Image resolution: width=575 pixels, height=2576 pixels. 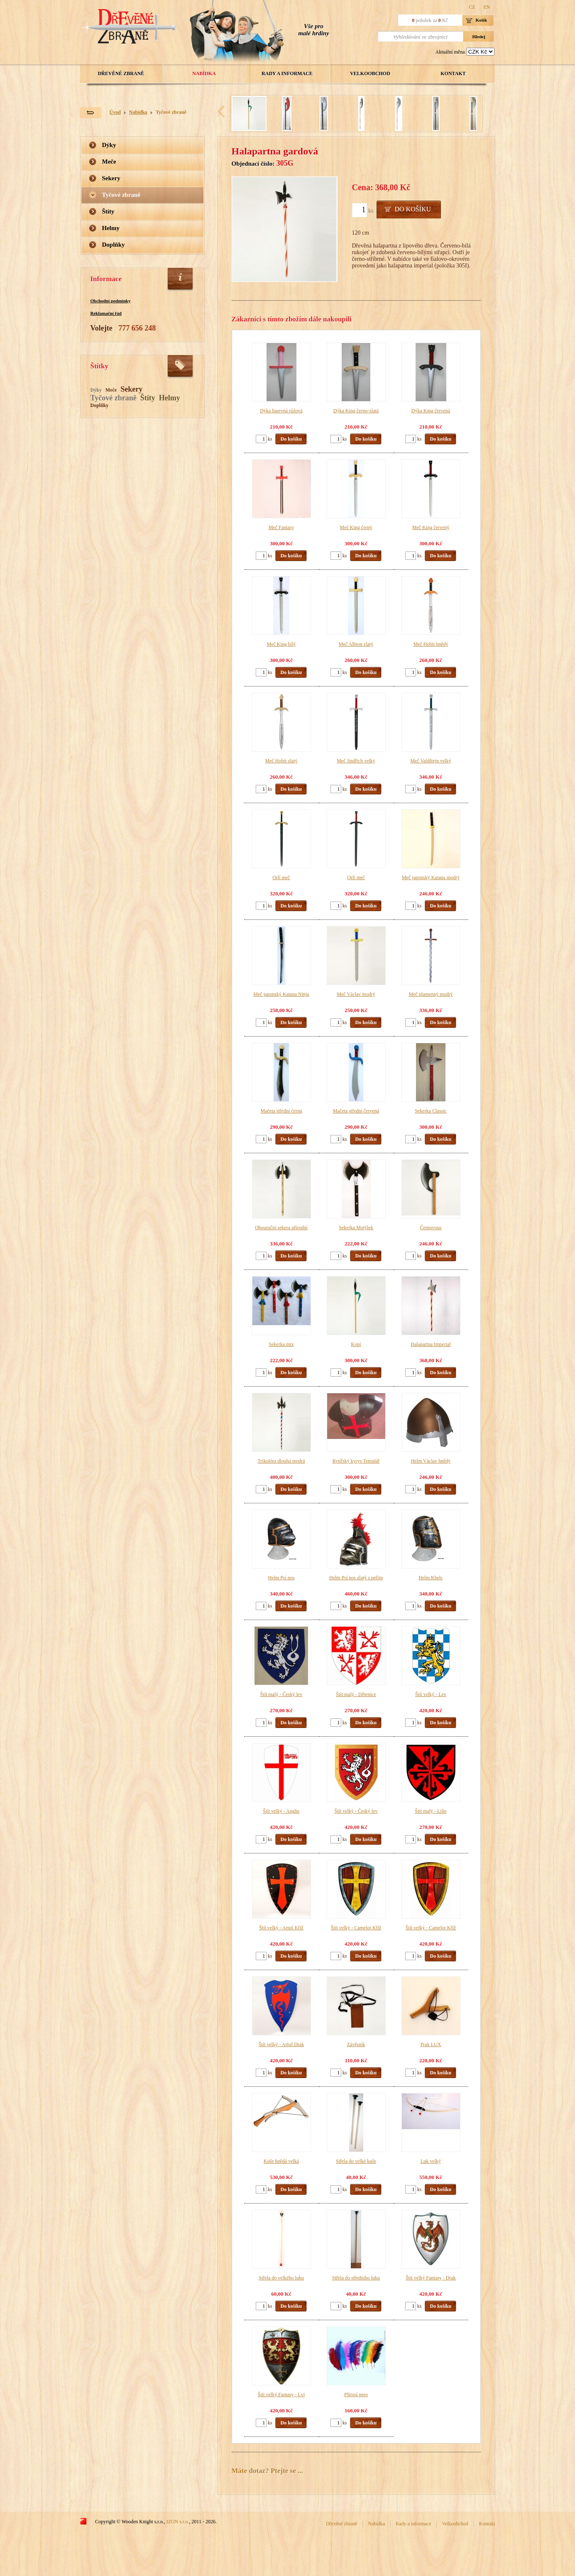 I want to click on Mačeta střední červená, so click(x=356, y=1111).